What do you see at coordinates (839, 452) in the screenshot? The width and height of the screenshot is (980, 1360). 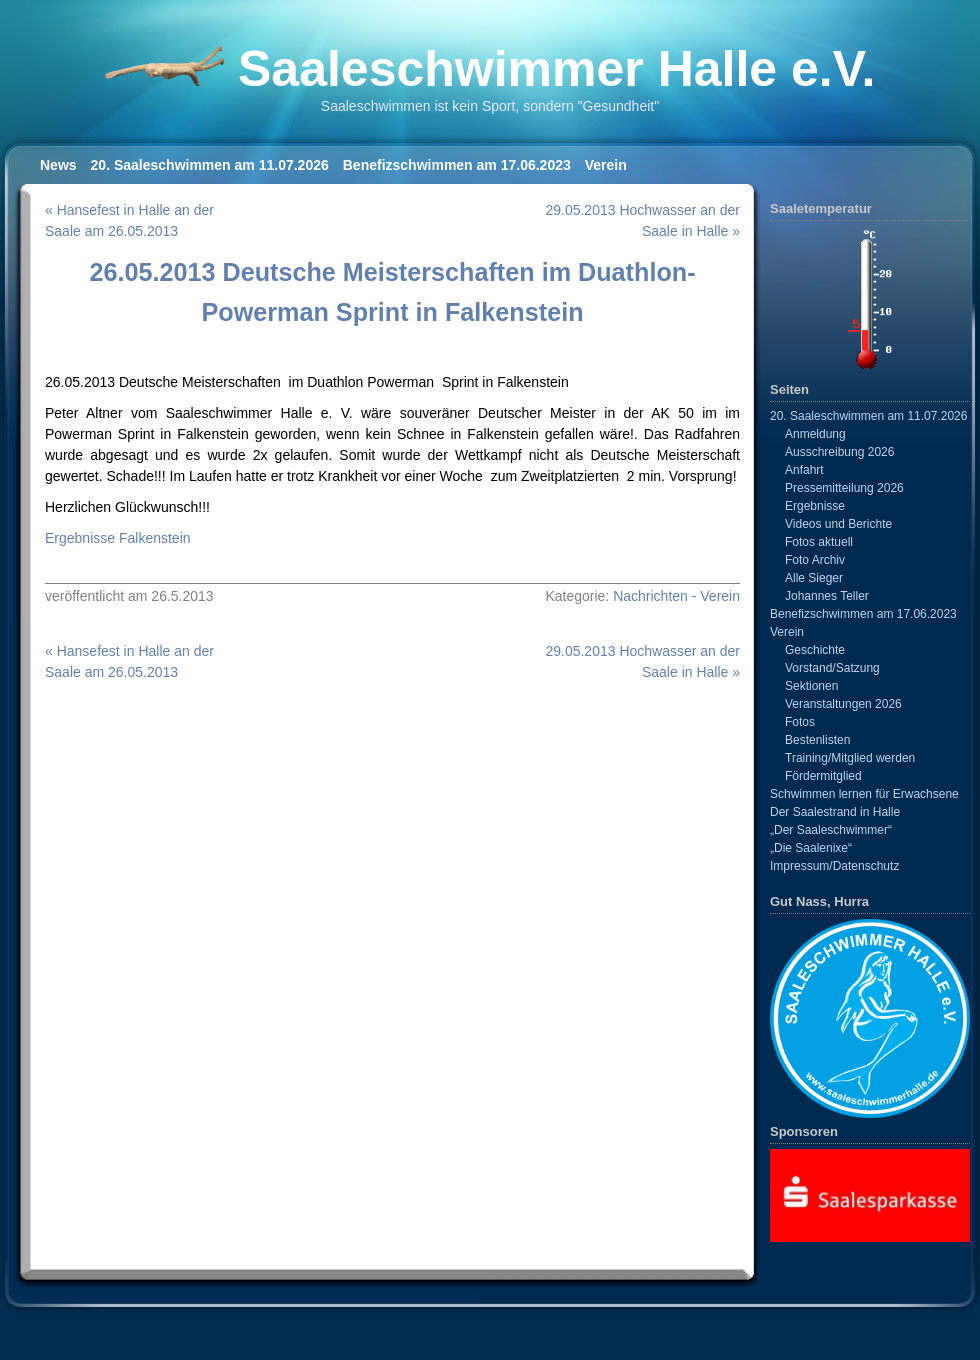 I see `Ausschreibung 2026` at bounding box center [839, 452].